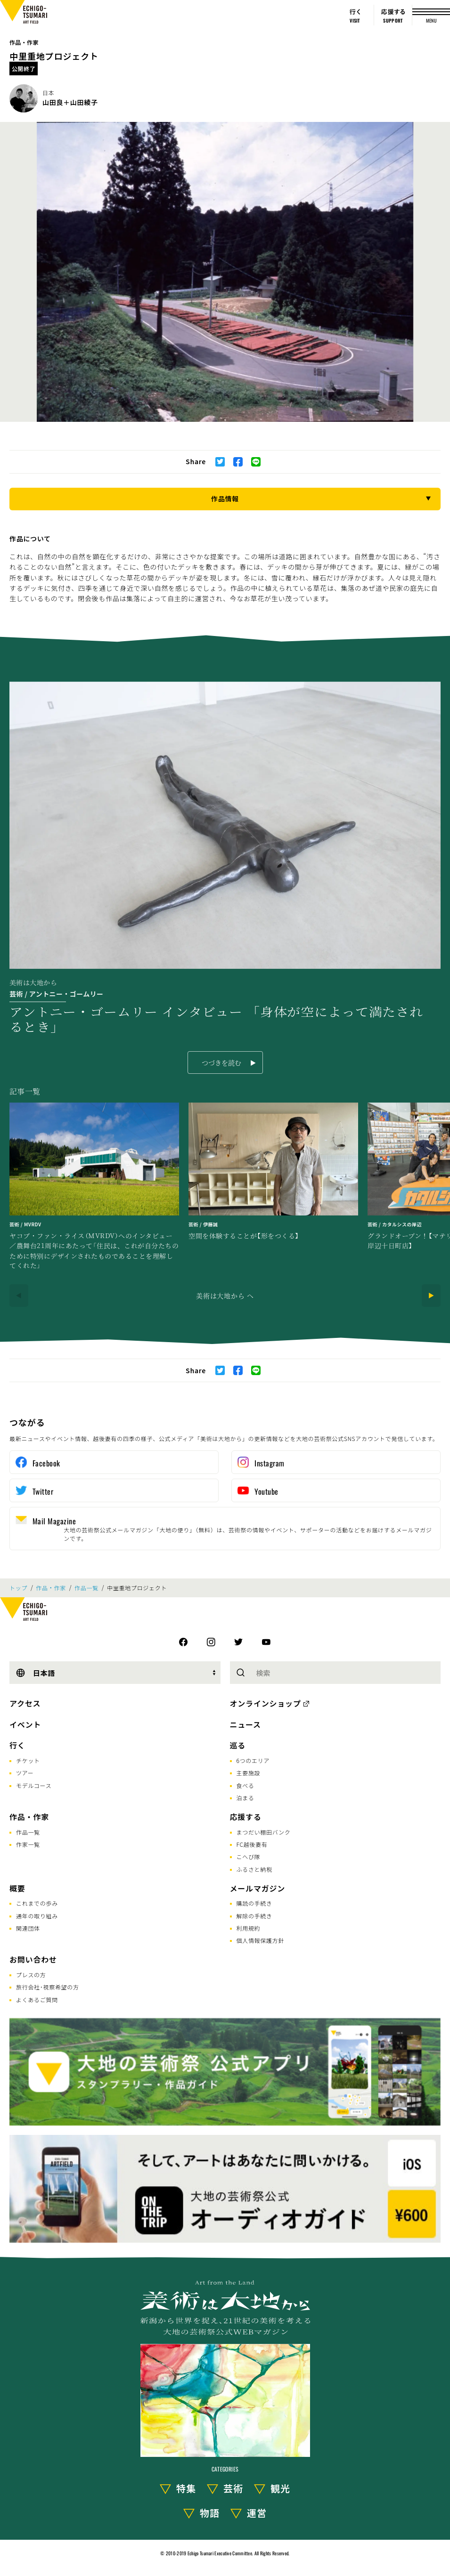  Describe the element at coordinates (28, 1844) in the screenshot. I see `作家一覧` at that location.